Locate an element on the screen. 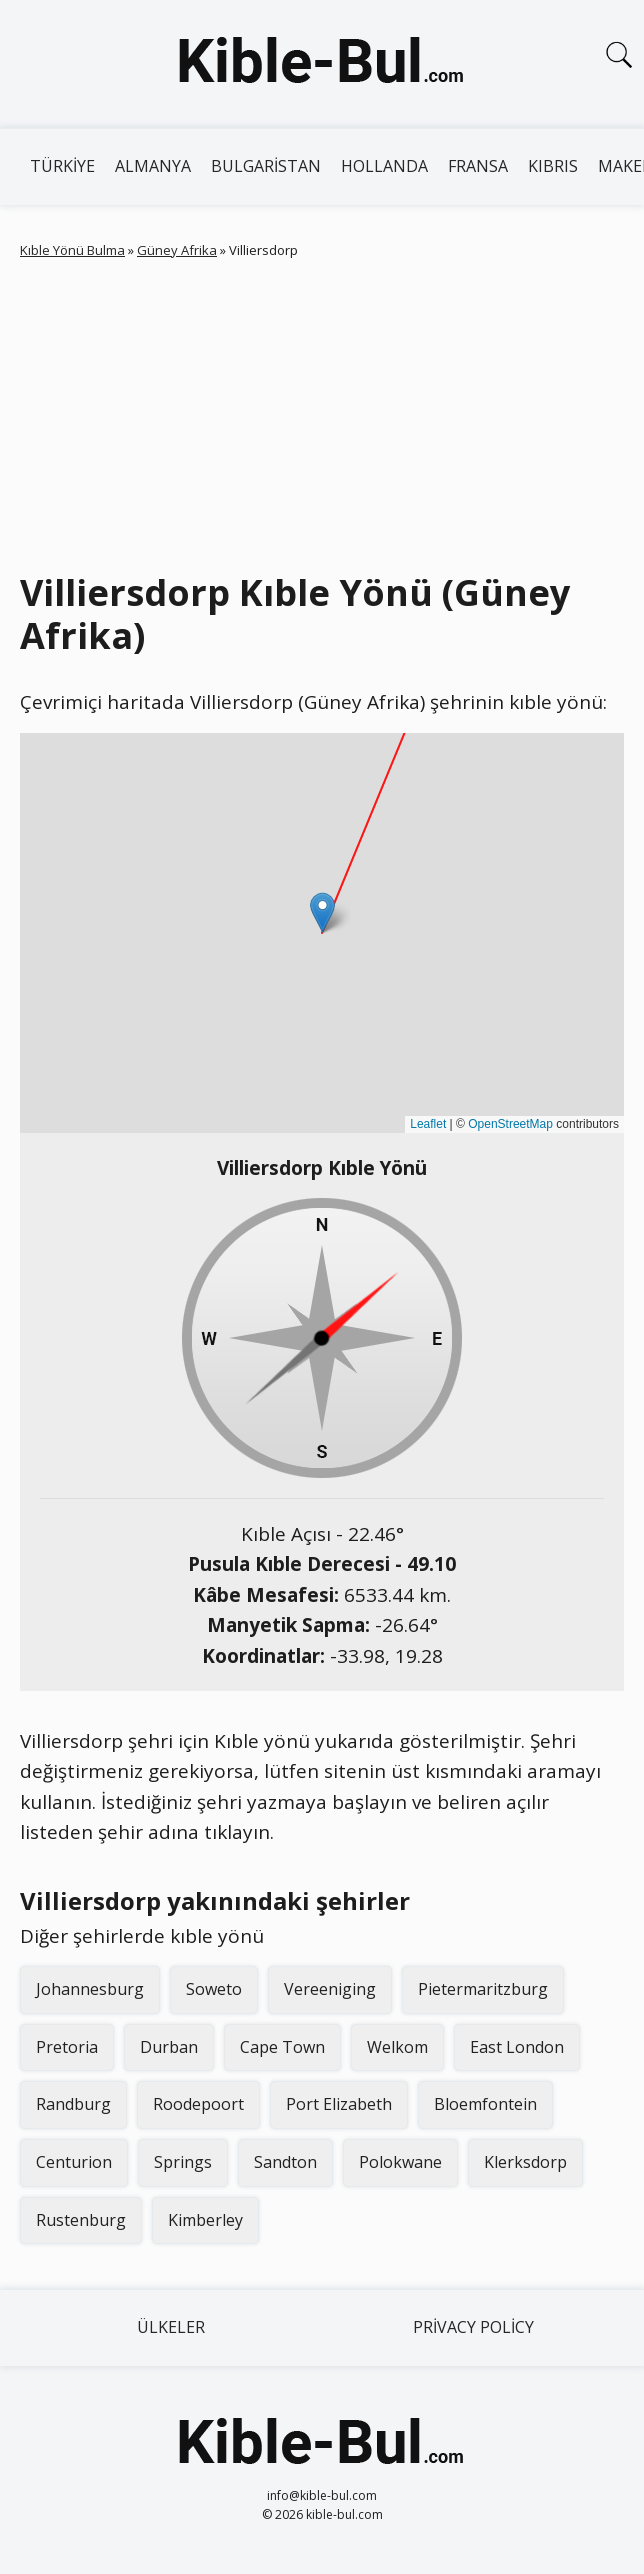 The height and width of the screenshot is (2574, 644). Springs is located at coordinates (183, 2162).